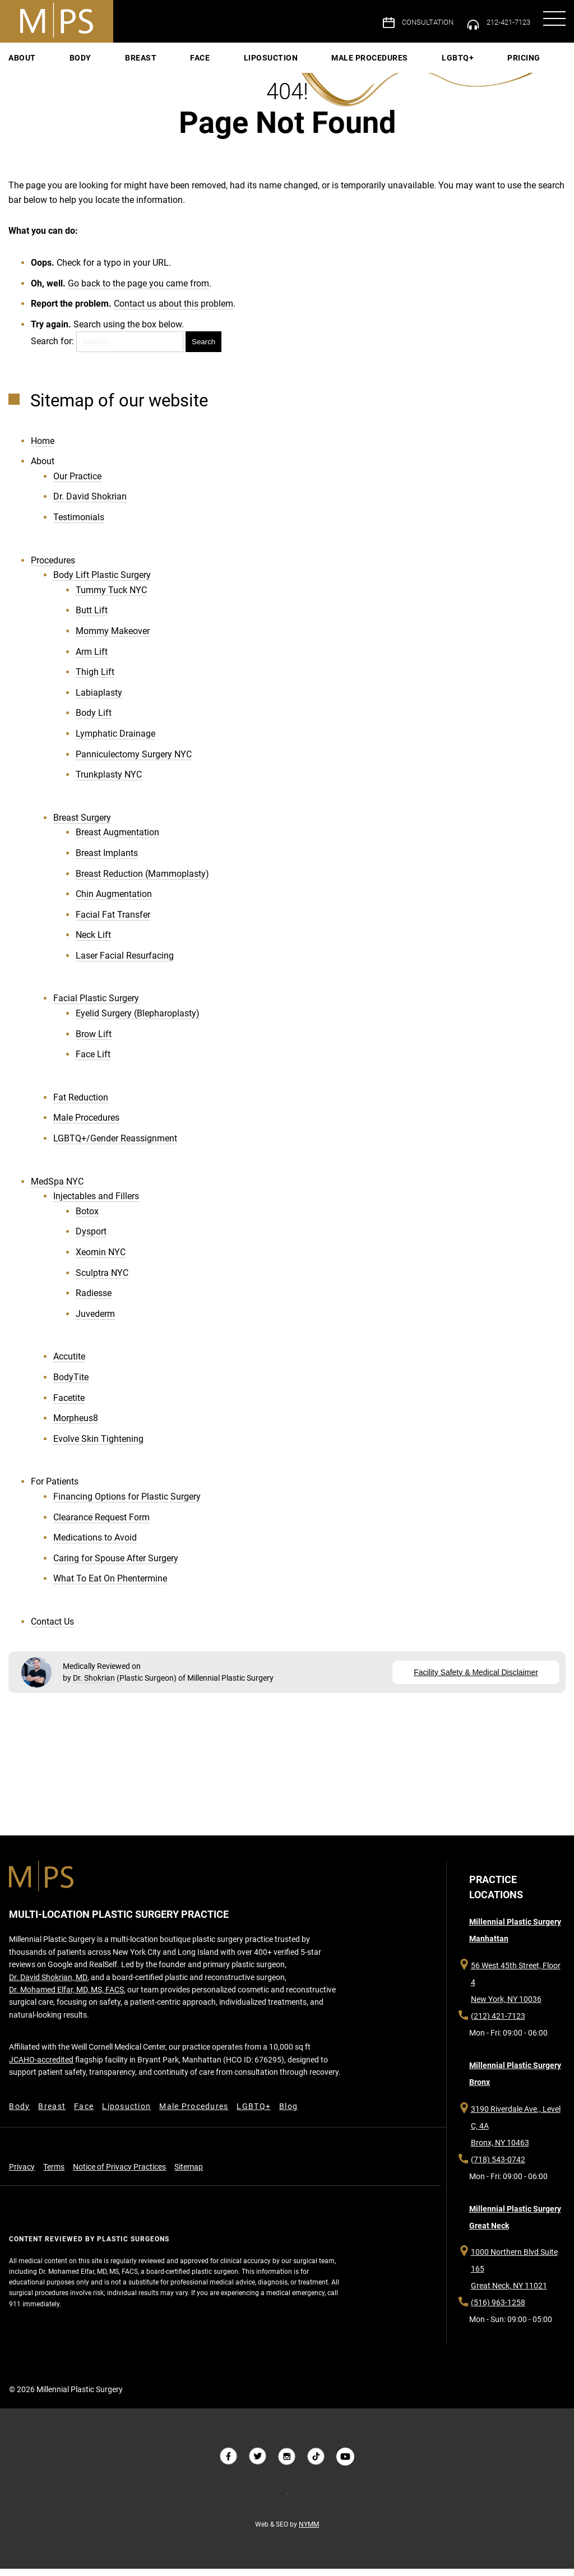 Image resolution: width=574 pixels, height=2576 pixels. Describe the element at coordinates (96, 1205) in the screenshot. I see `Injectables and Fillers` at that location.